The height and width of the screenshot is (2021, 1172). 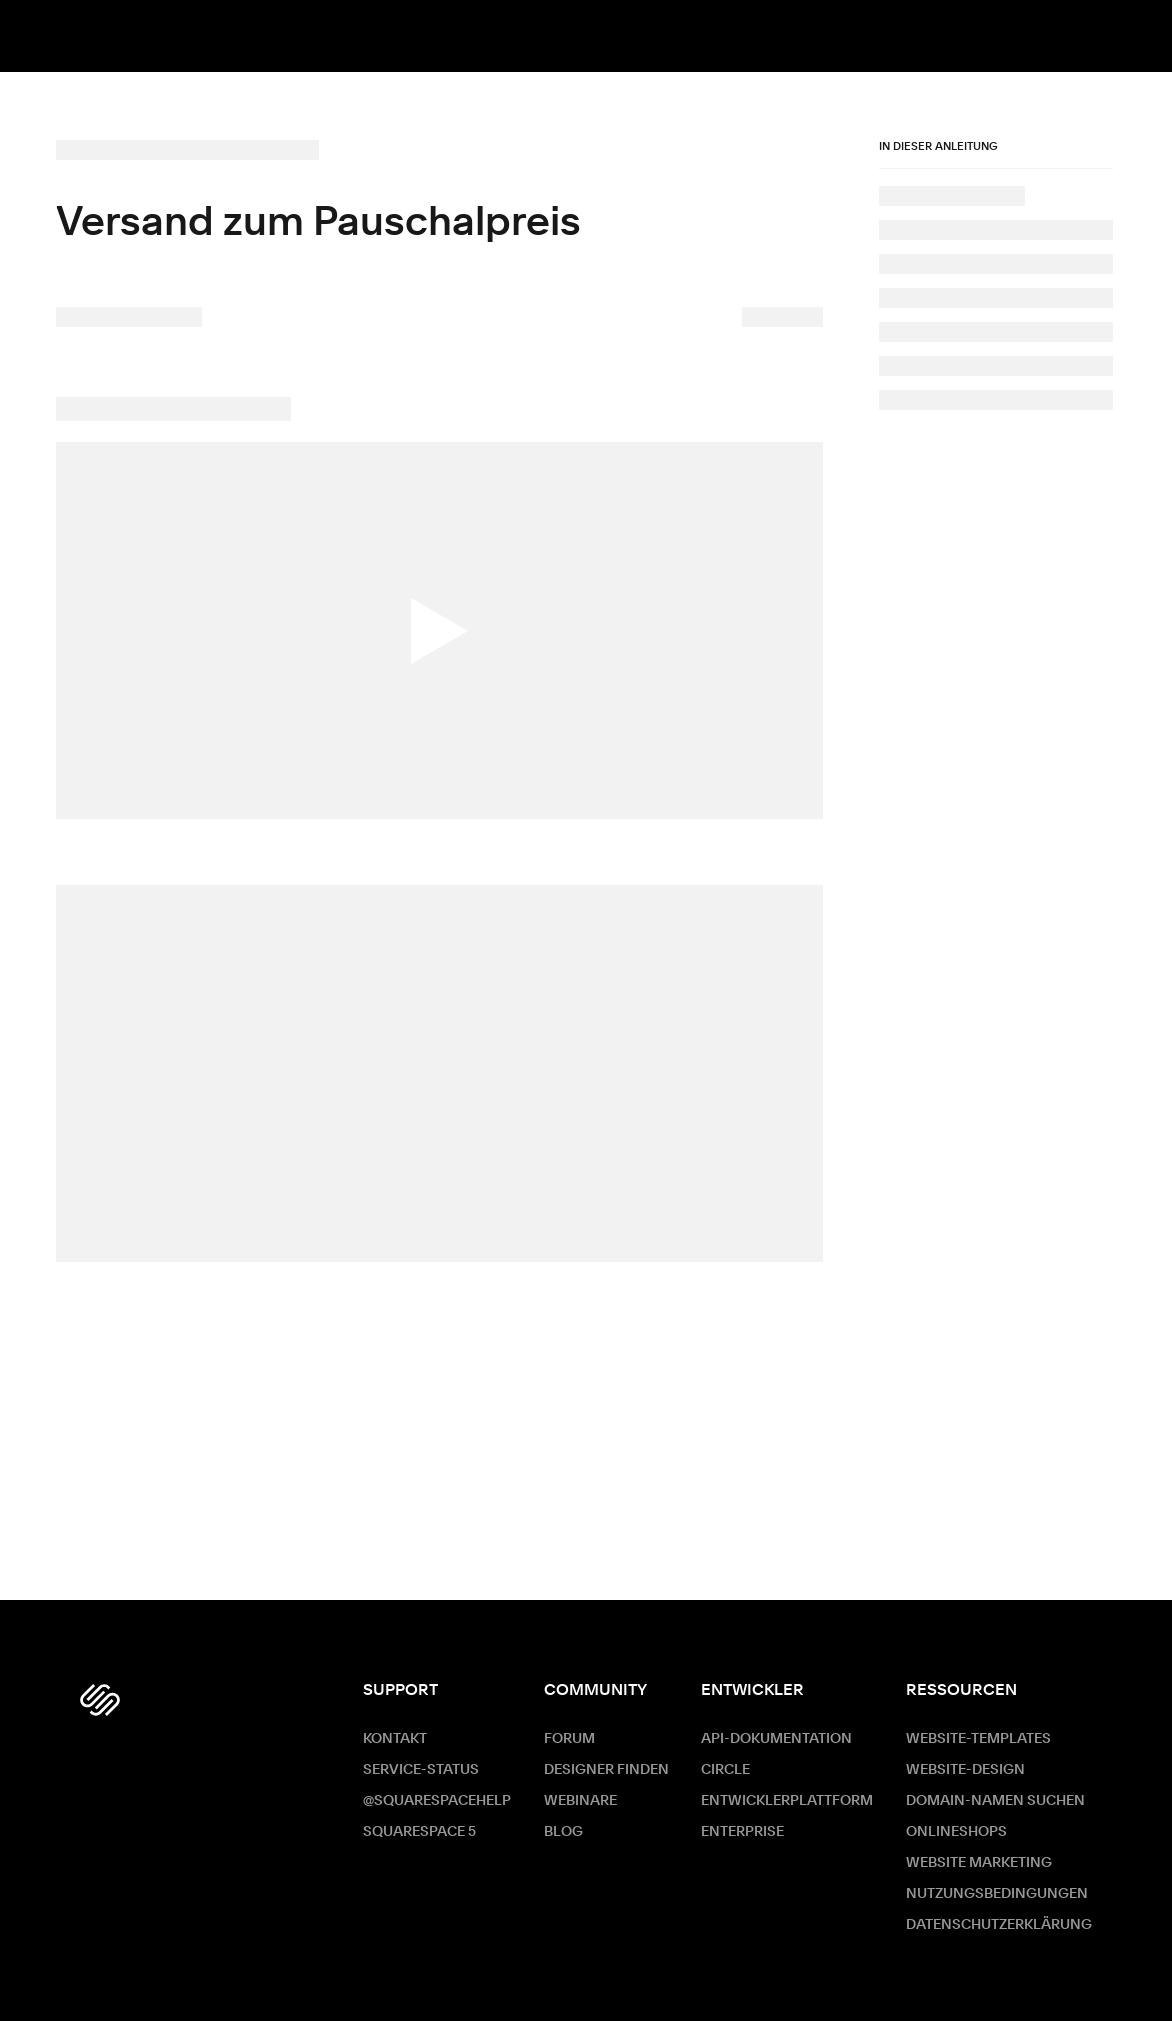 What do you see at coordinates (395, 1739) in the screenshot?
I see `Kontakt` at bounding box center [395, 1739].